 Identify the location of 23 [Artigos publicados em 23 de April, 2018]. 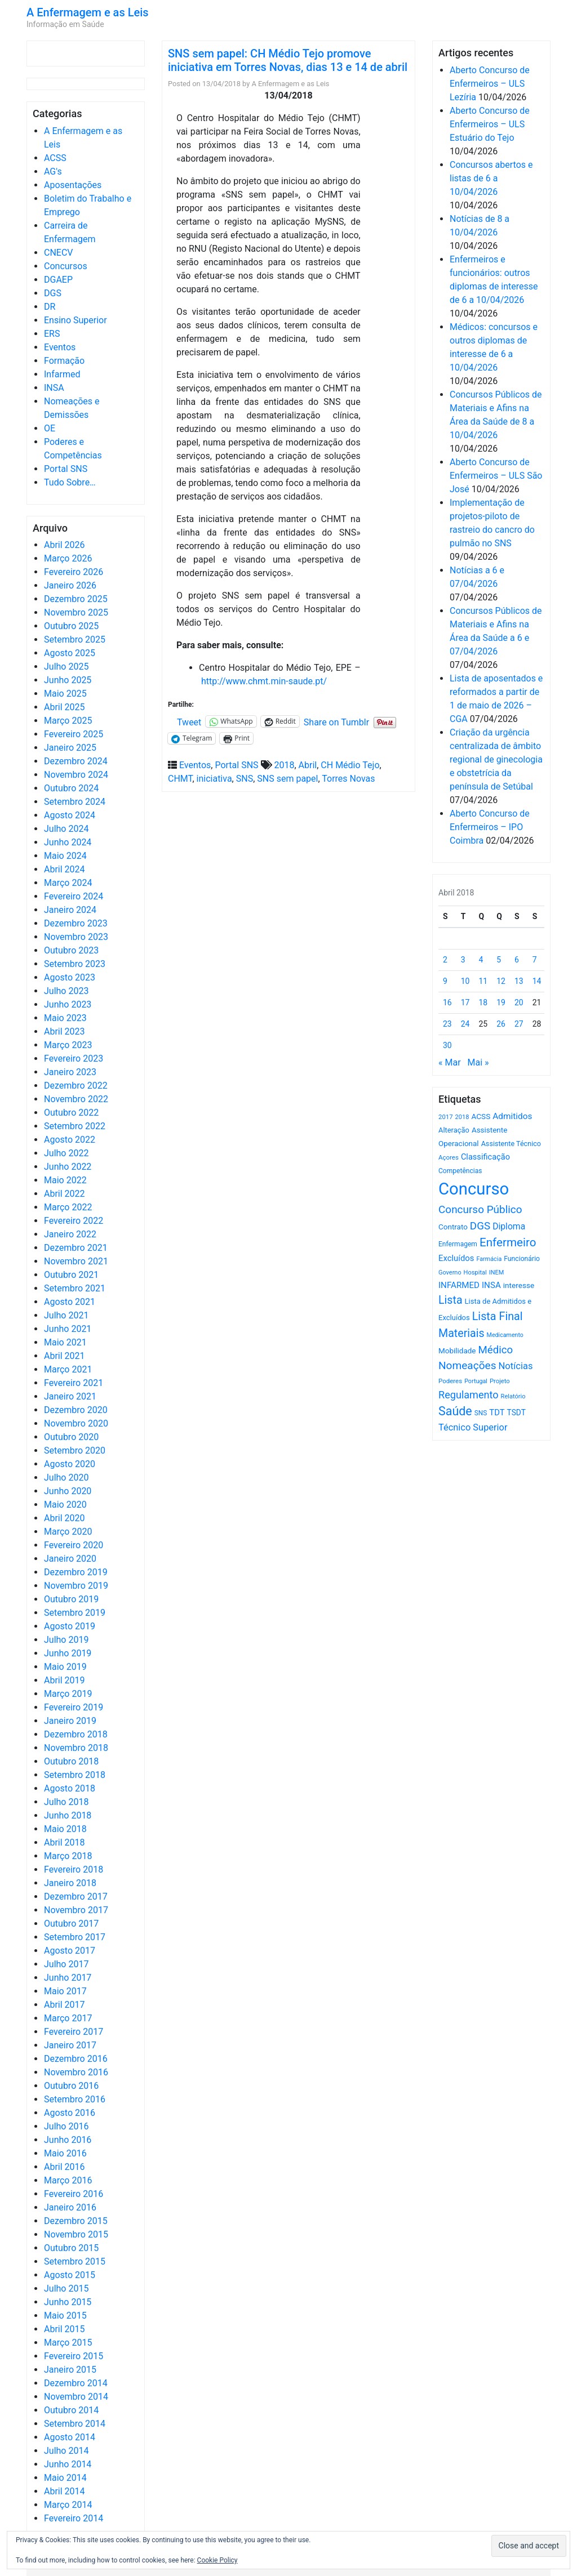
(447, 1023).